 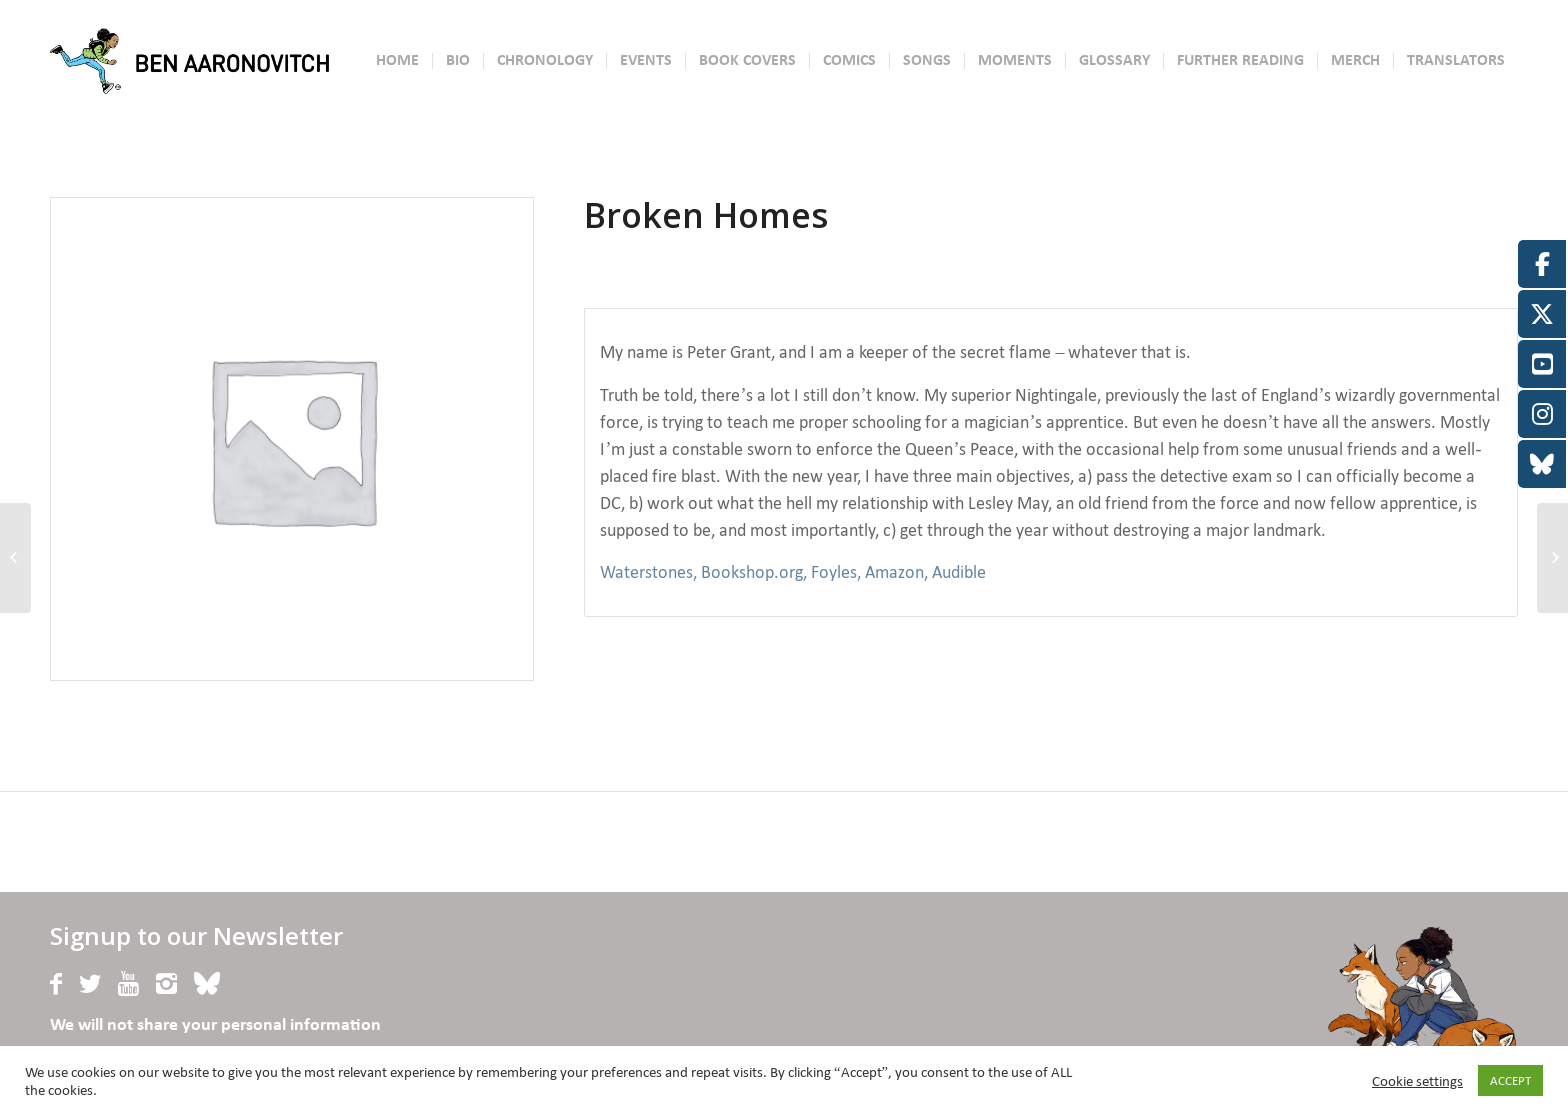 I want to click on Amazon,, so click(x=896, y=572).